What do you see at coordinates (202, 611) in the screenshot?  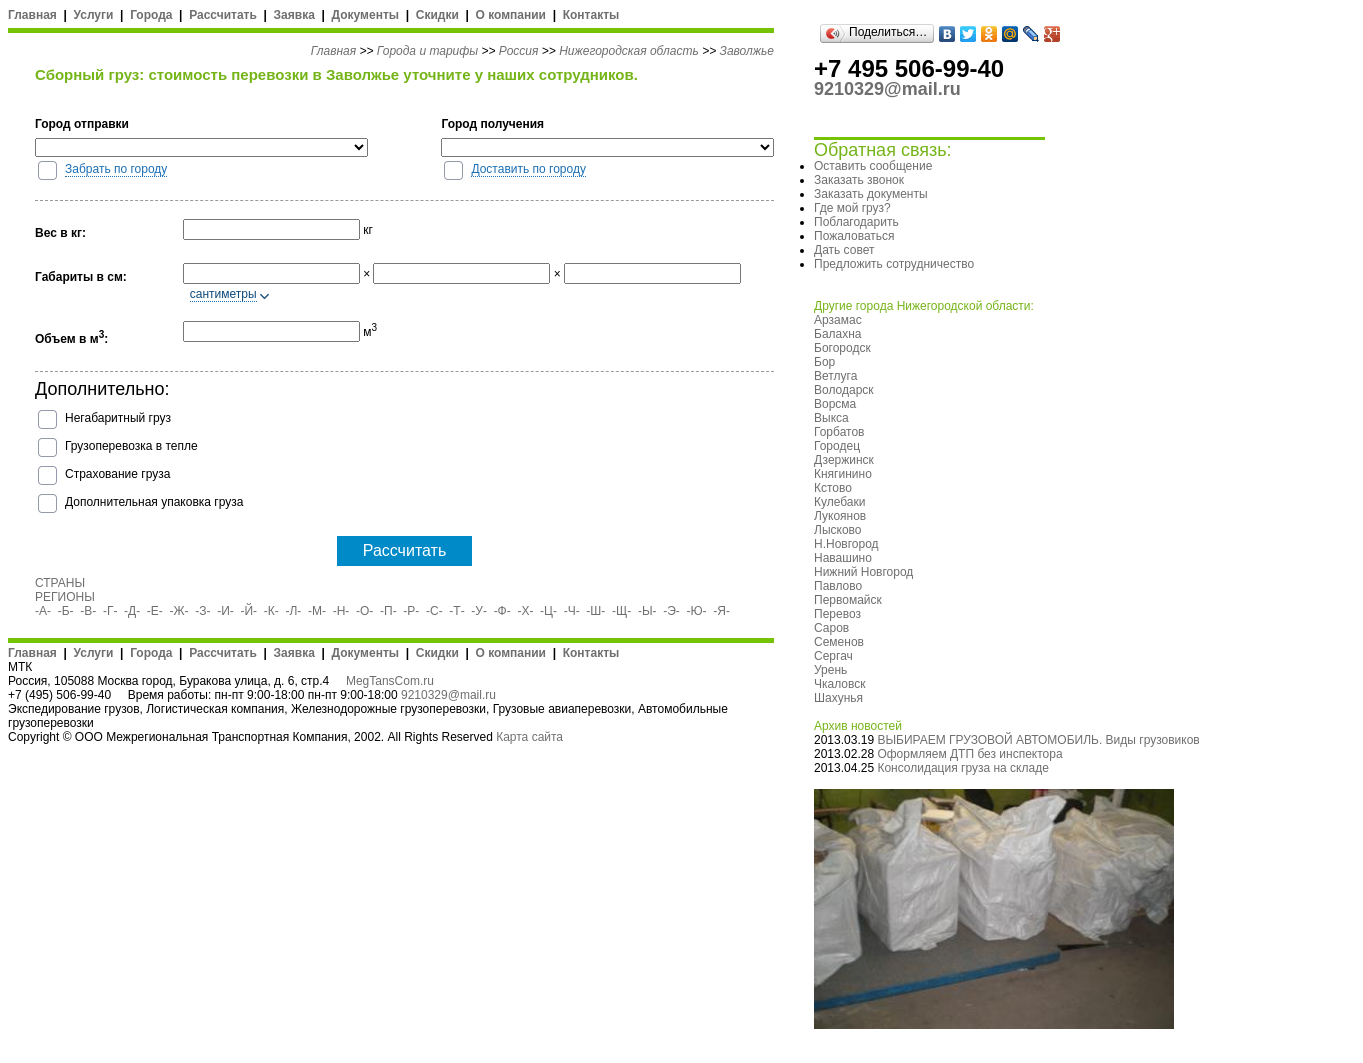 I see `-З-` at bounding box center [202, 611].